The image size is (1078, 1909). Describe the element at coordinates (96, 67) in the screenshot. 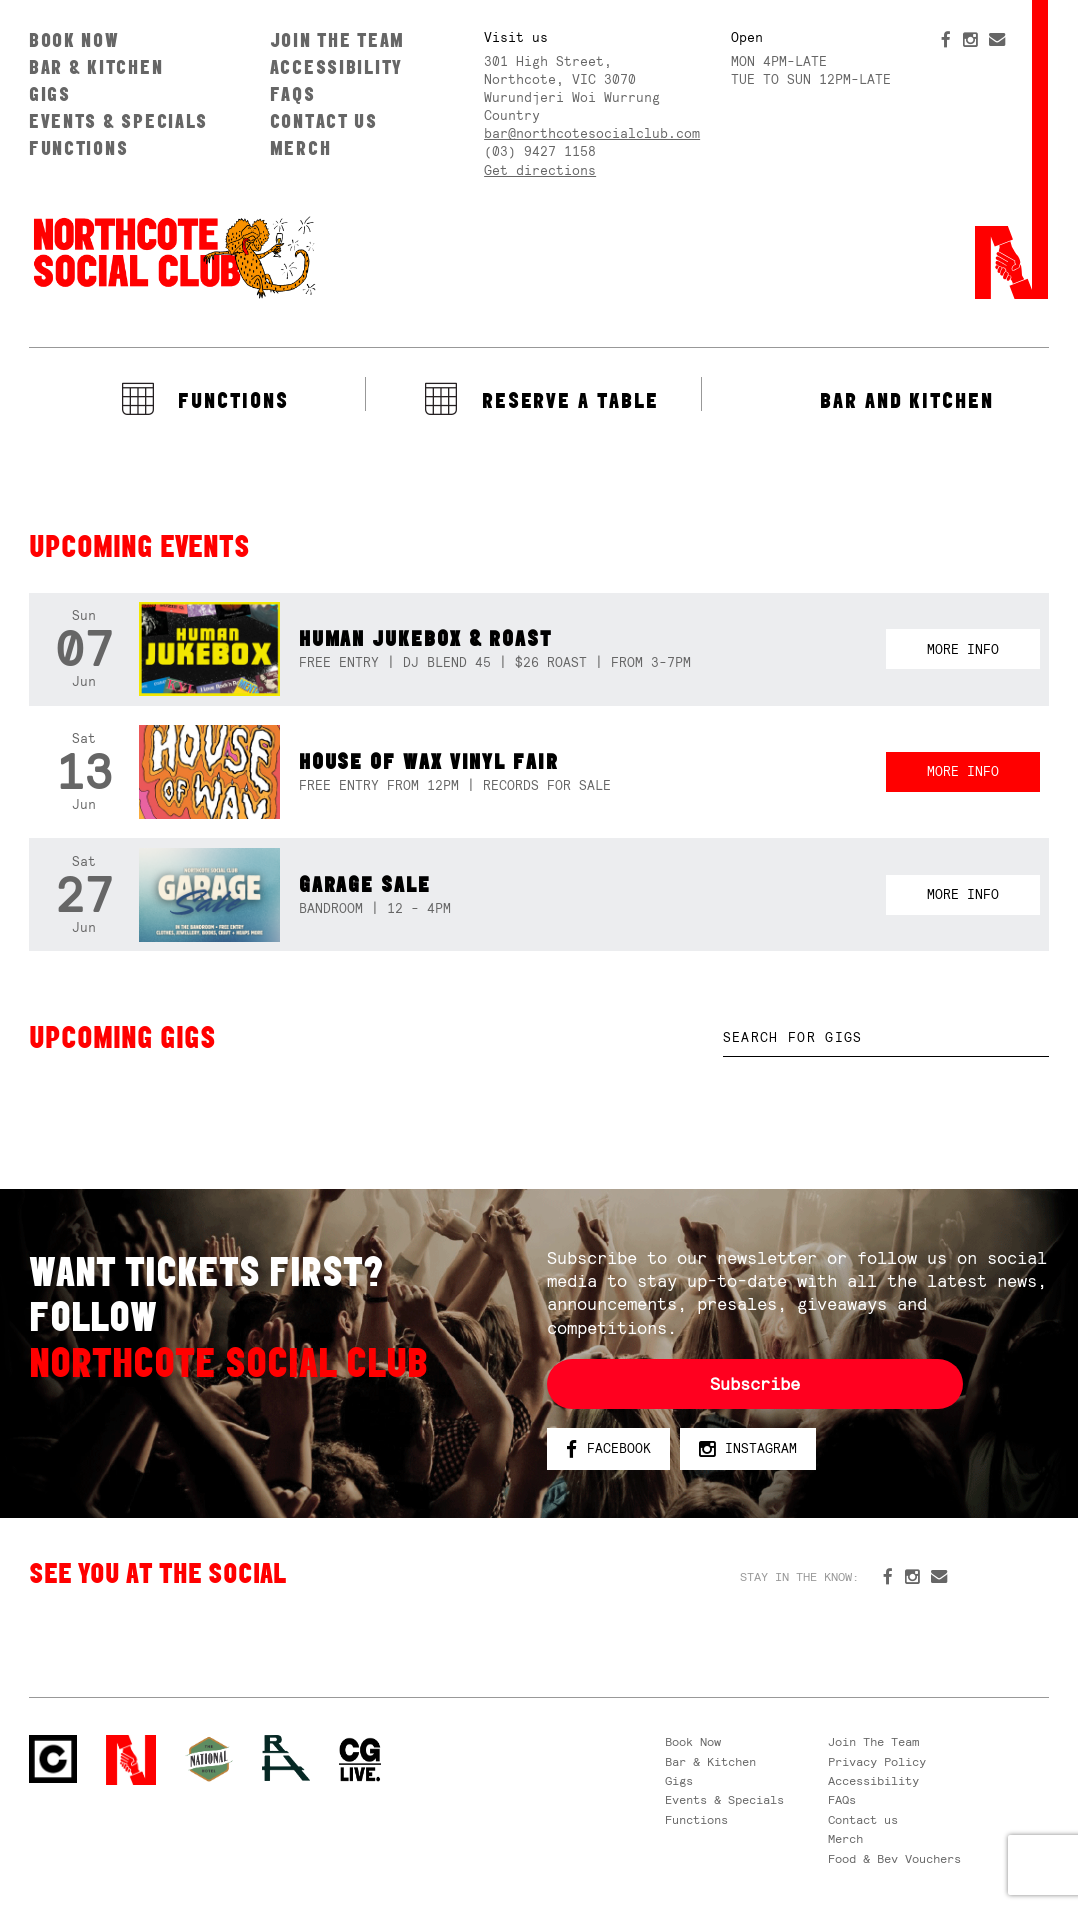

I see `Bar & Kitchen` at that location.